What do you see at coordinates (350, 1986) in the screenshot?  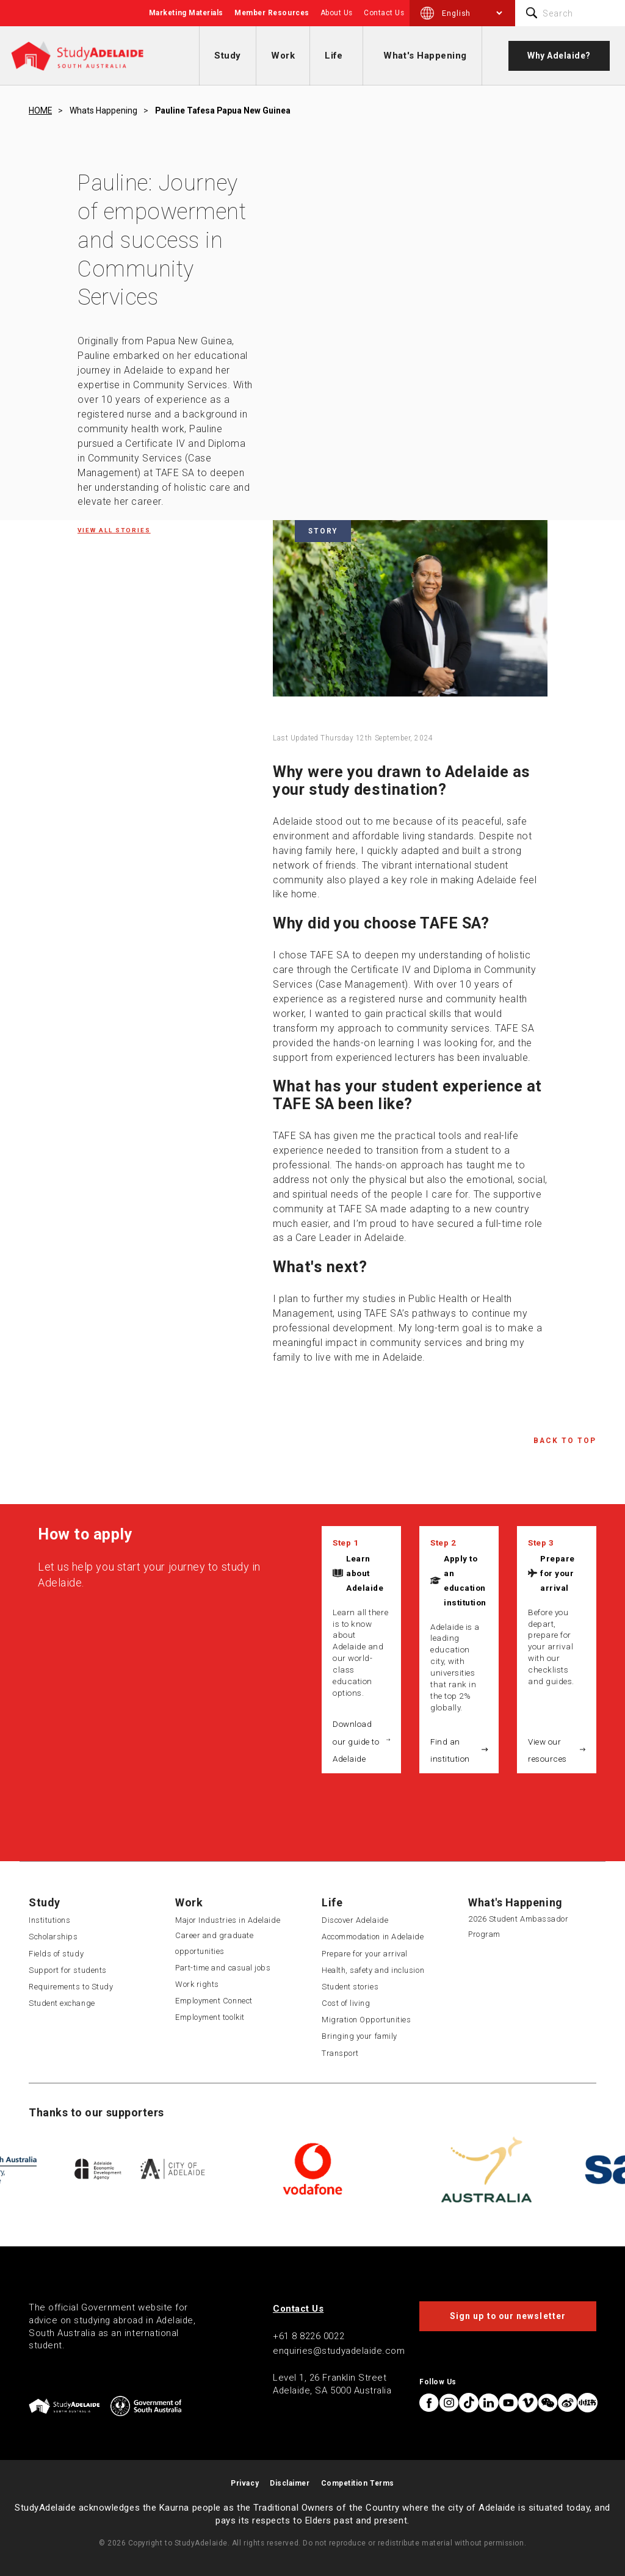 I see `Student stories` at bounding box center [350, 1986].